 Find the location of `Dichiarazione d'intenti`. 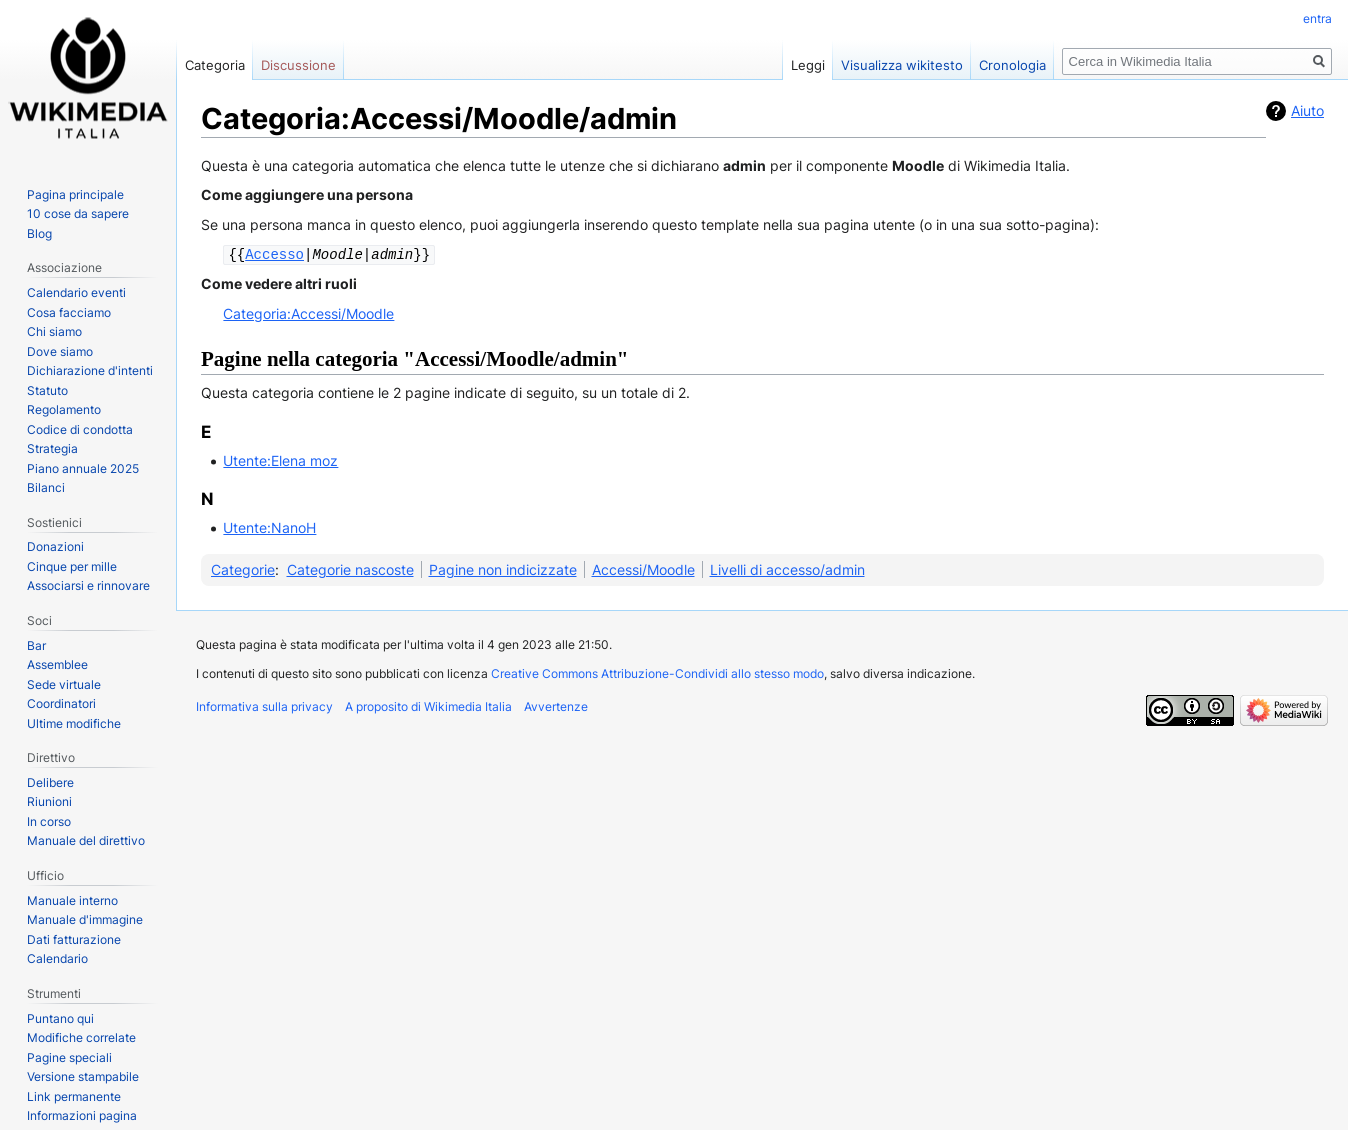

Dichiarazione d'intenti is located at coordinates (90, 370).